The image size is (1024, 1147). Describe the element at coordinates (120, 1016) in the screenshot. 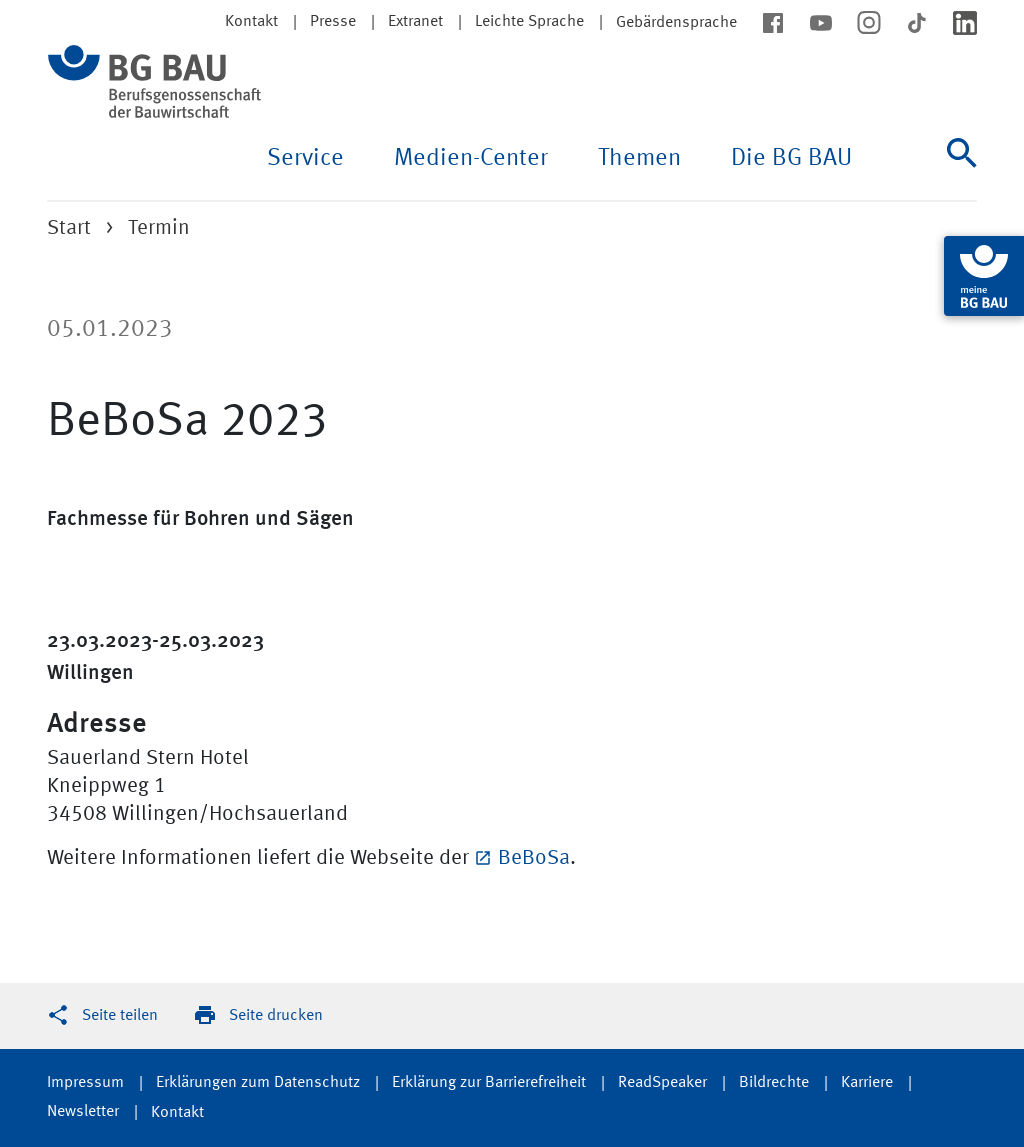

I see `Seite teilen` at that location.